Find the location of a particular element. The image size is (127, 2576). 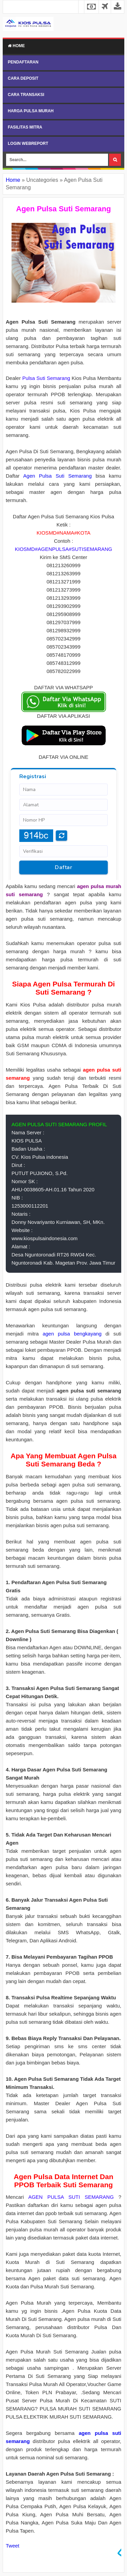

Agen Pulsa Suti Semarang is located at coordinates (57, 476).